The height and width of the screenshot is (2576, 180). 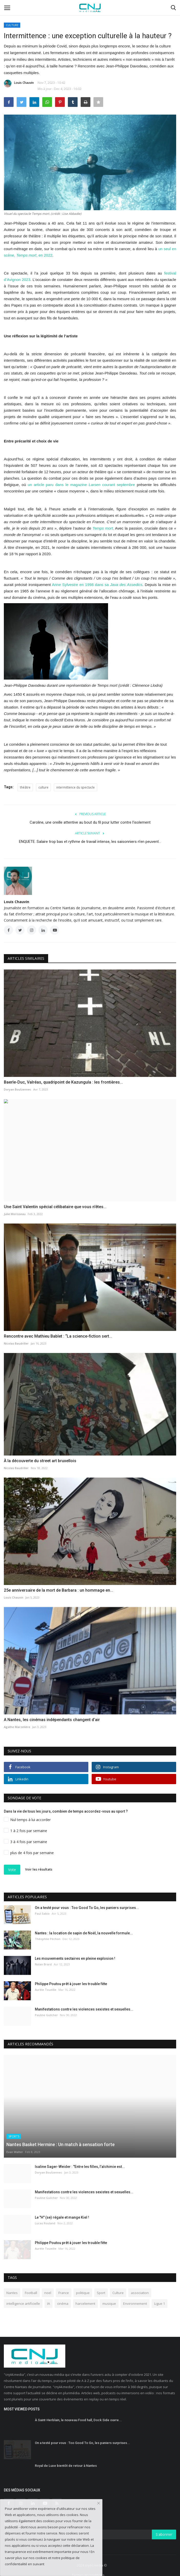 What do you see at coordinates (118, 2273) in the screenshot?
I see `Culture` at bounding box center [118, 2273].